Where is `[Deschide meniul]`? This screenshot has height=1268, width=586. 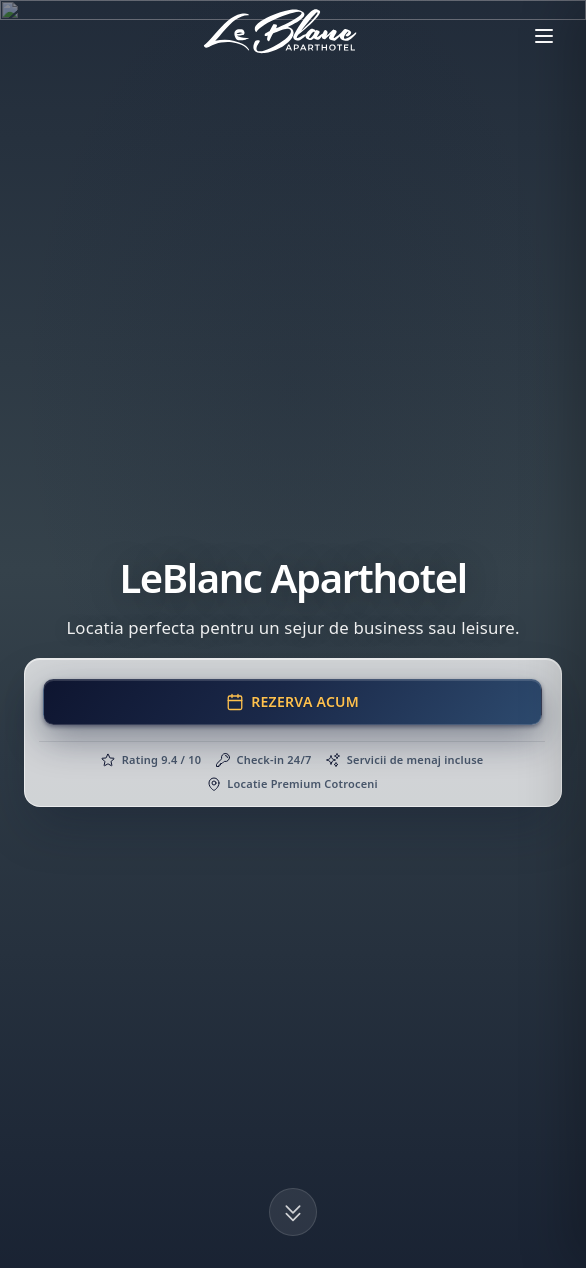
[Deschide meniul] is located at coordinates (544, 36).